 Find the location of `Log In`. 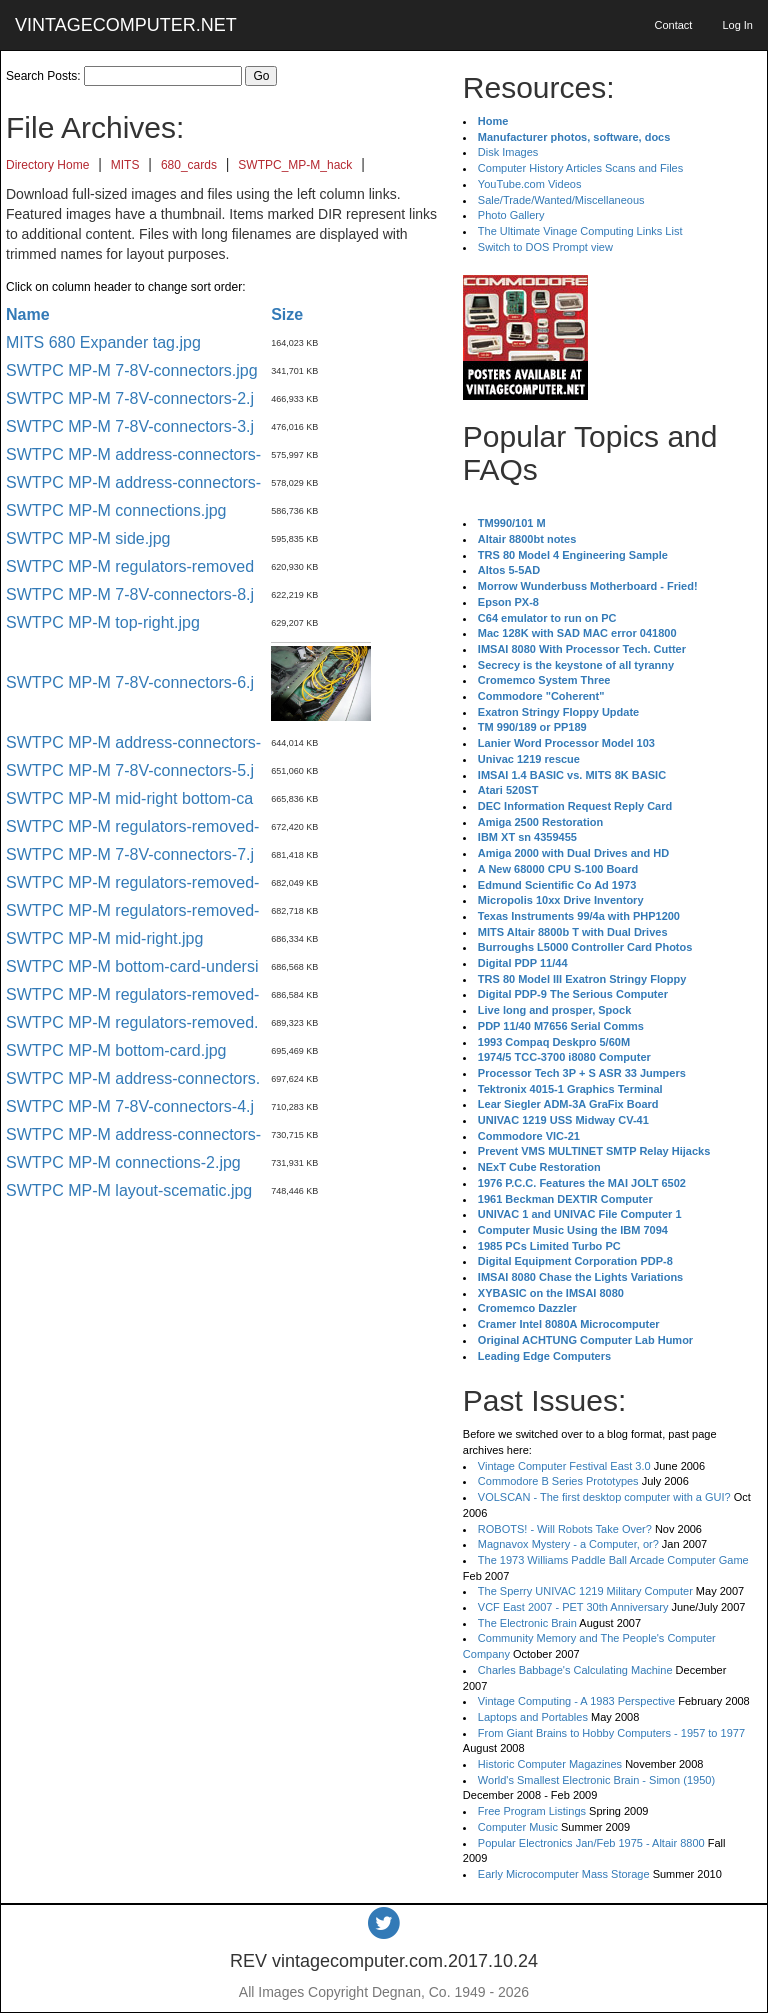

Log In is located at coordinates (737, 25).